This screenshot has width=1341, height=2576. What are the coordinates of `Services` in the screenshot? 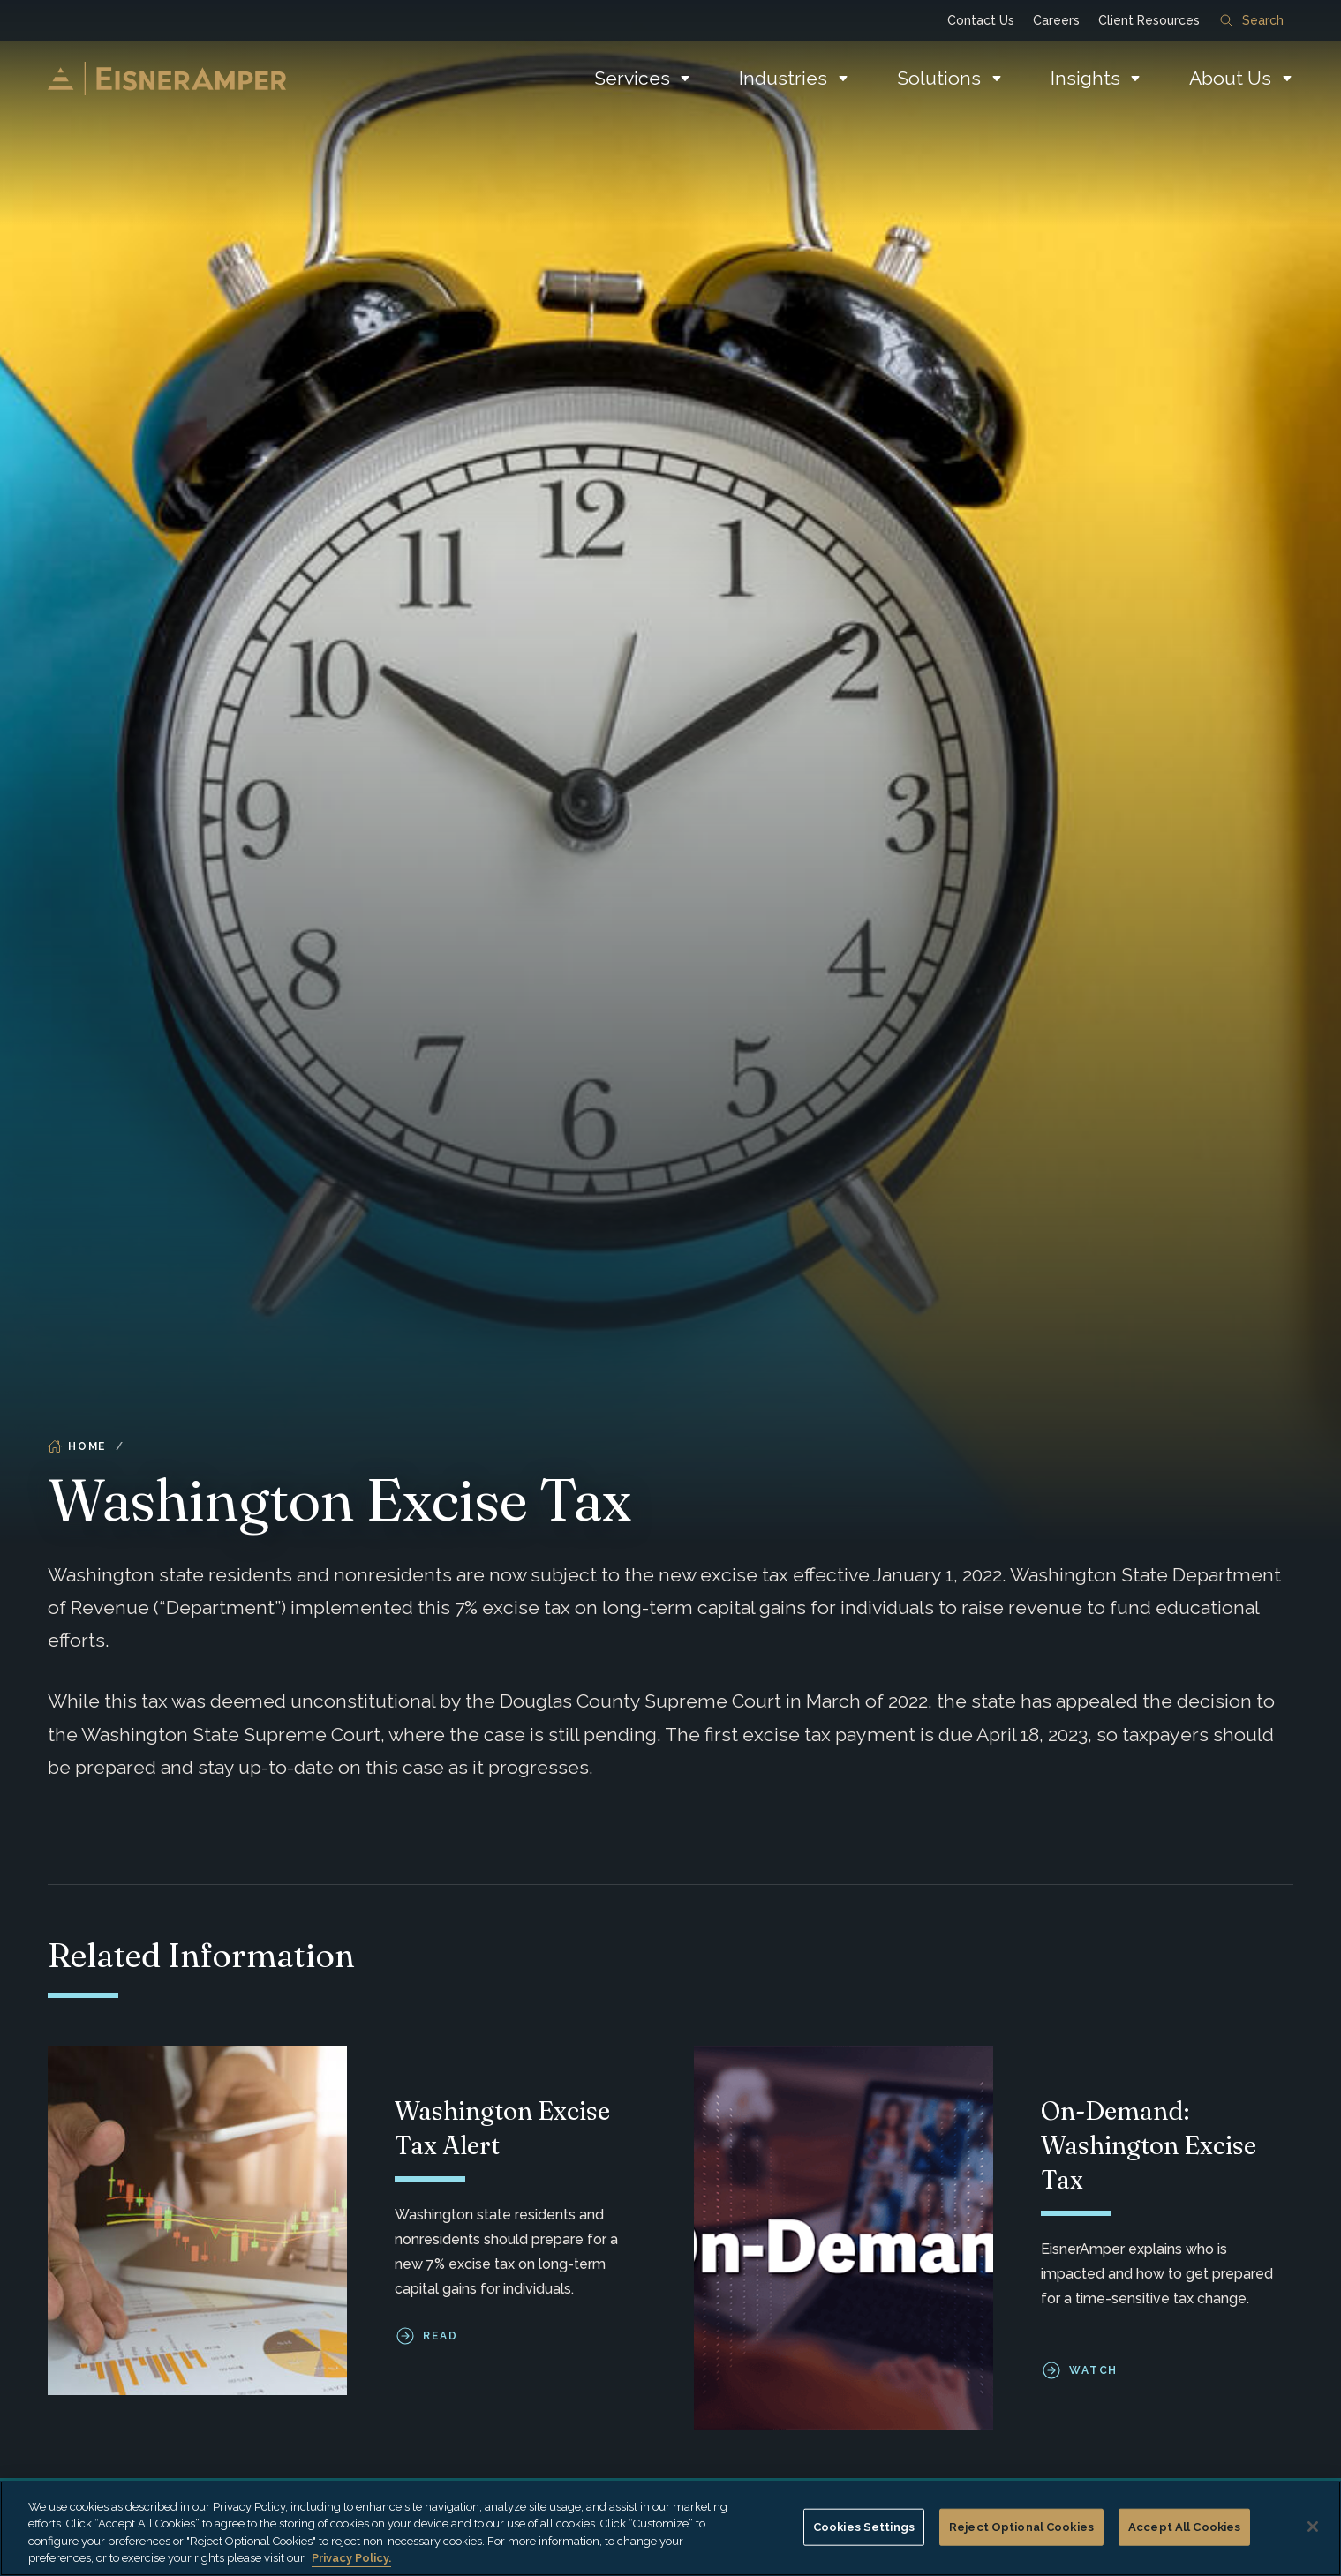 It's located at (632, 78).